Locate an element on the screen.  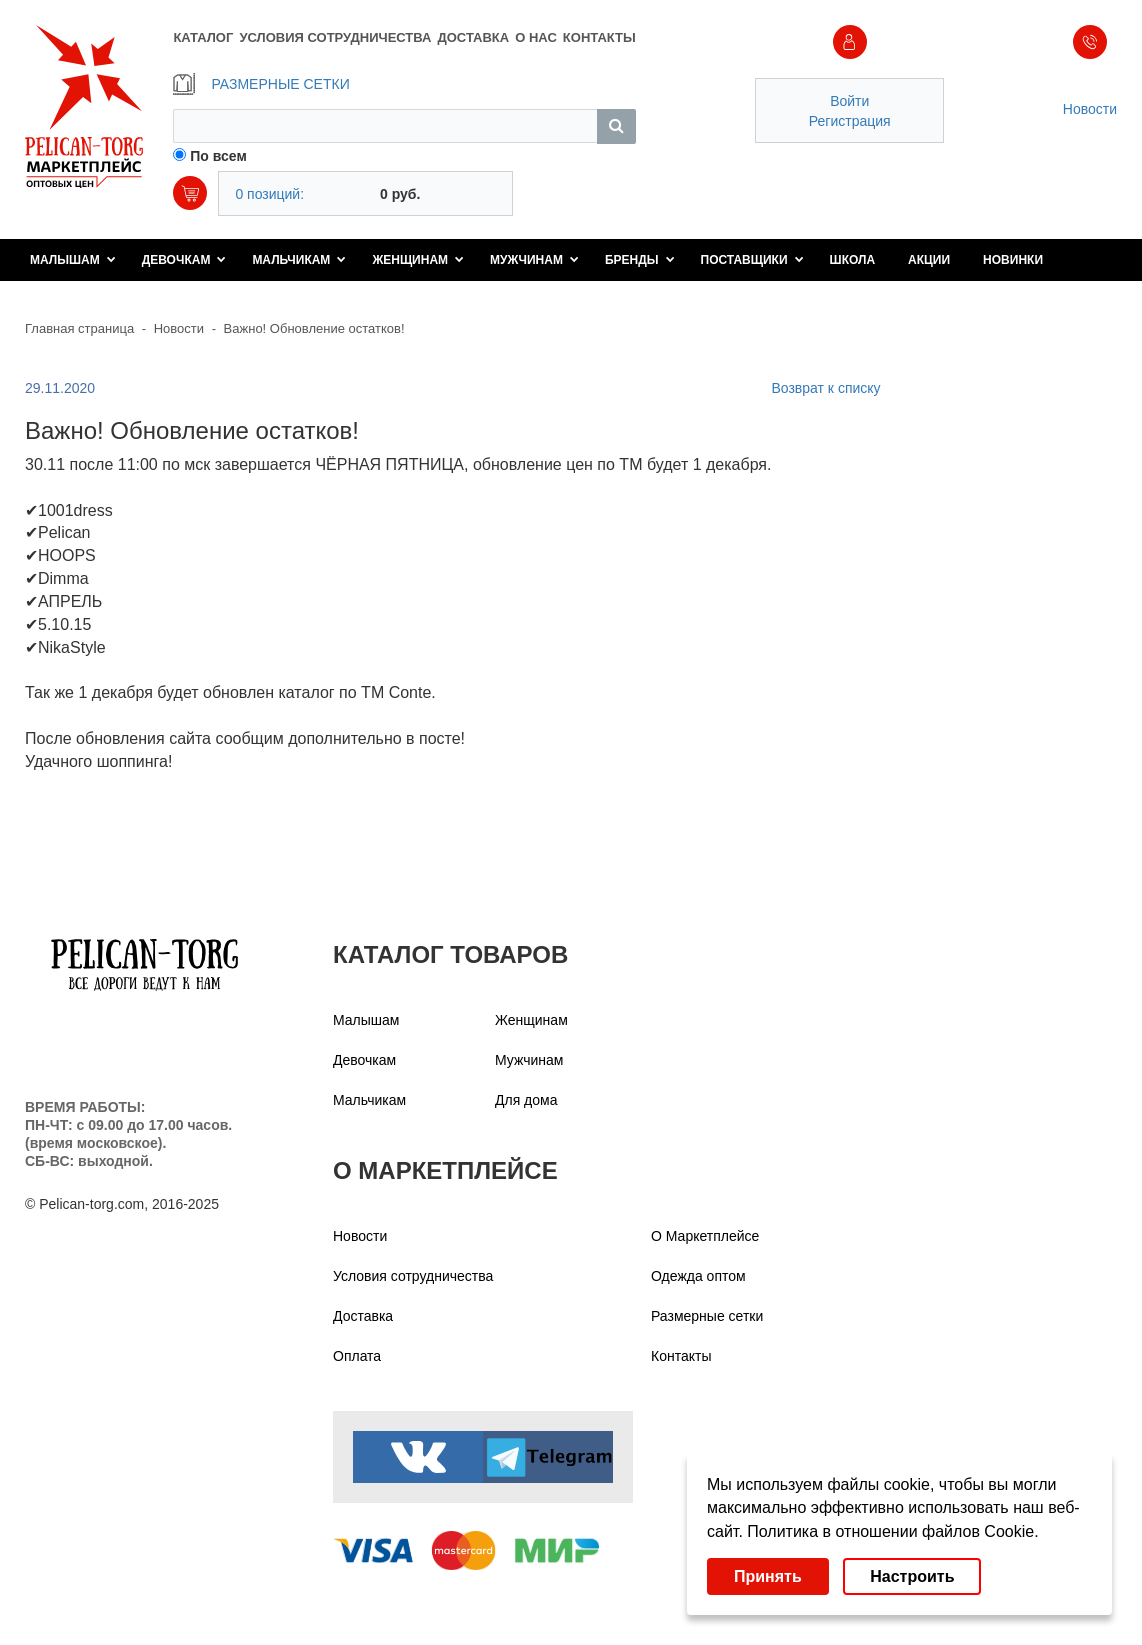
КАТАЛОГ is located at coordinates (203, 37).